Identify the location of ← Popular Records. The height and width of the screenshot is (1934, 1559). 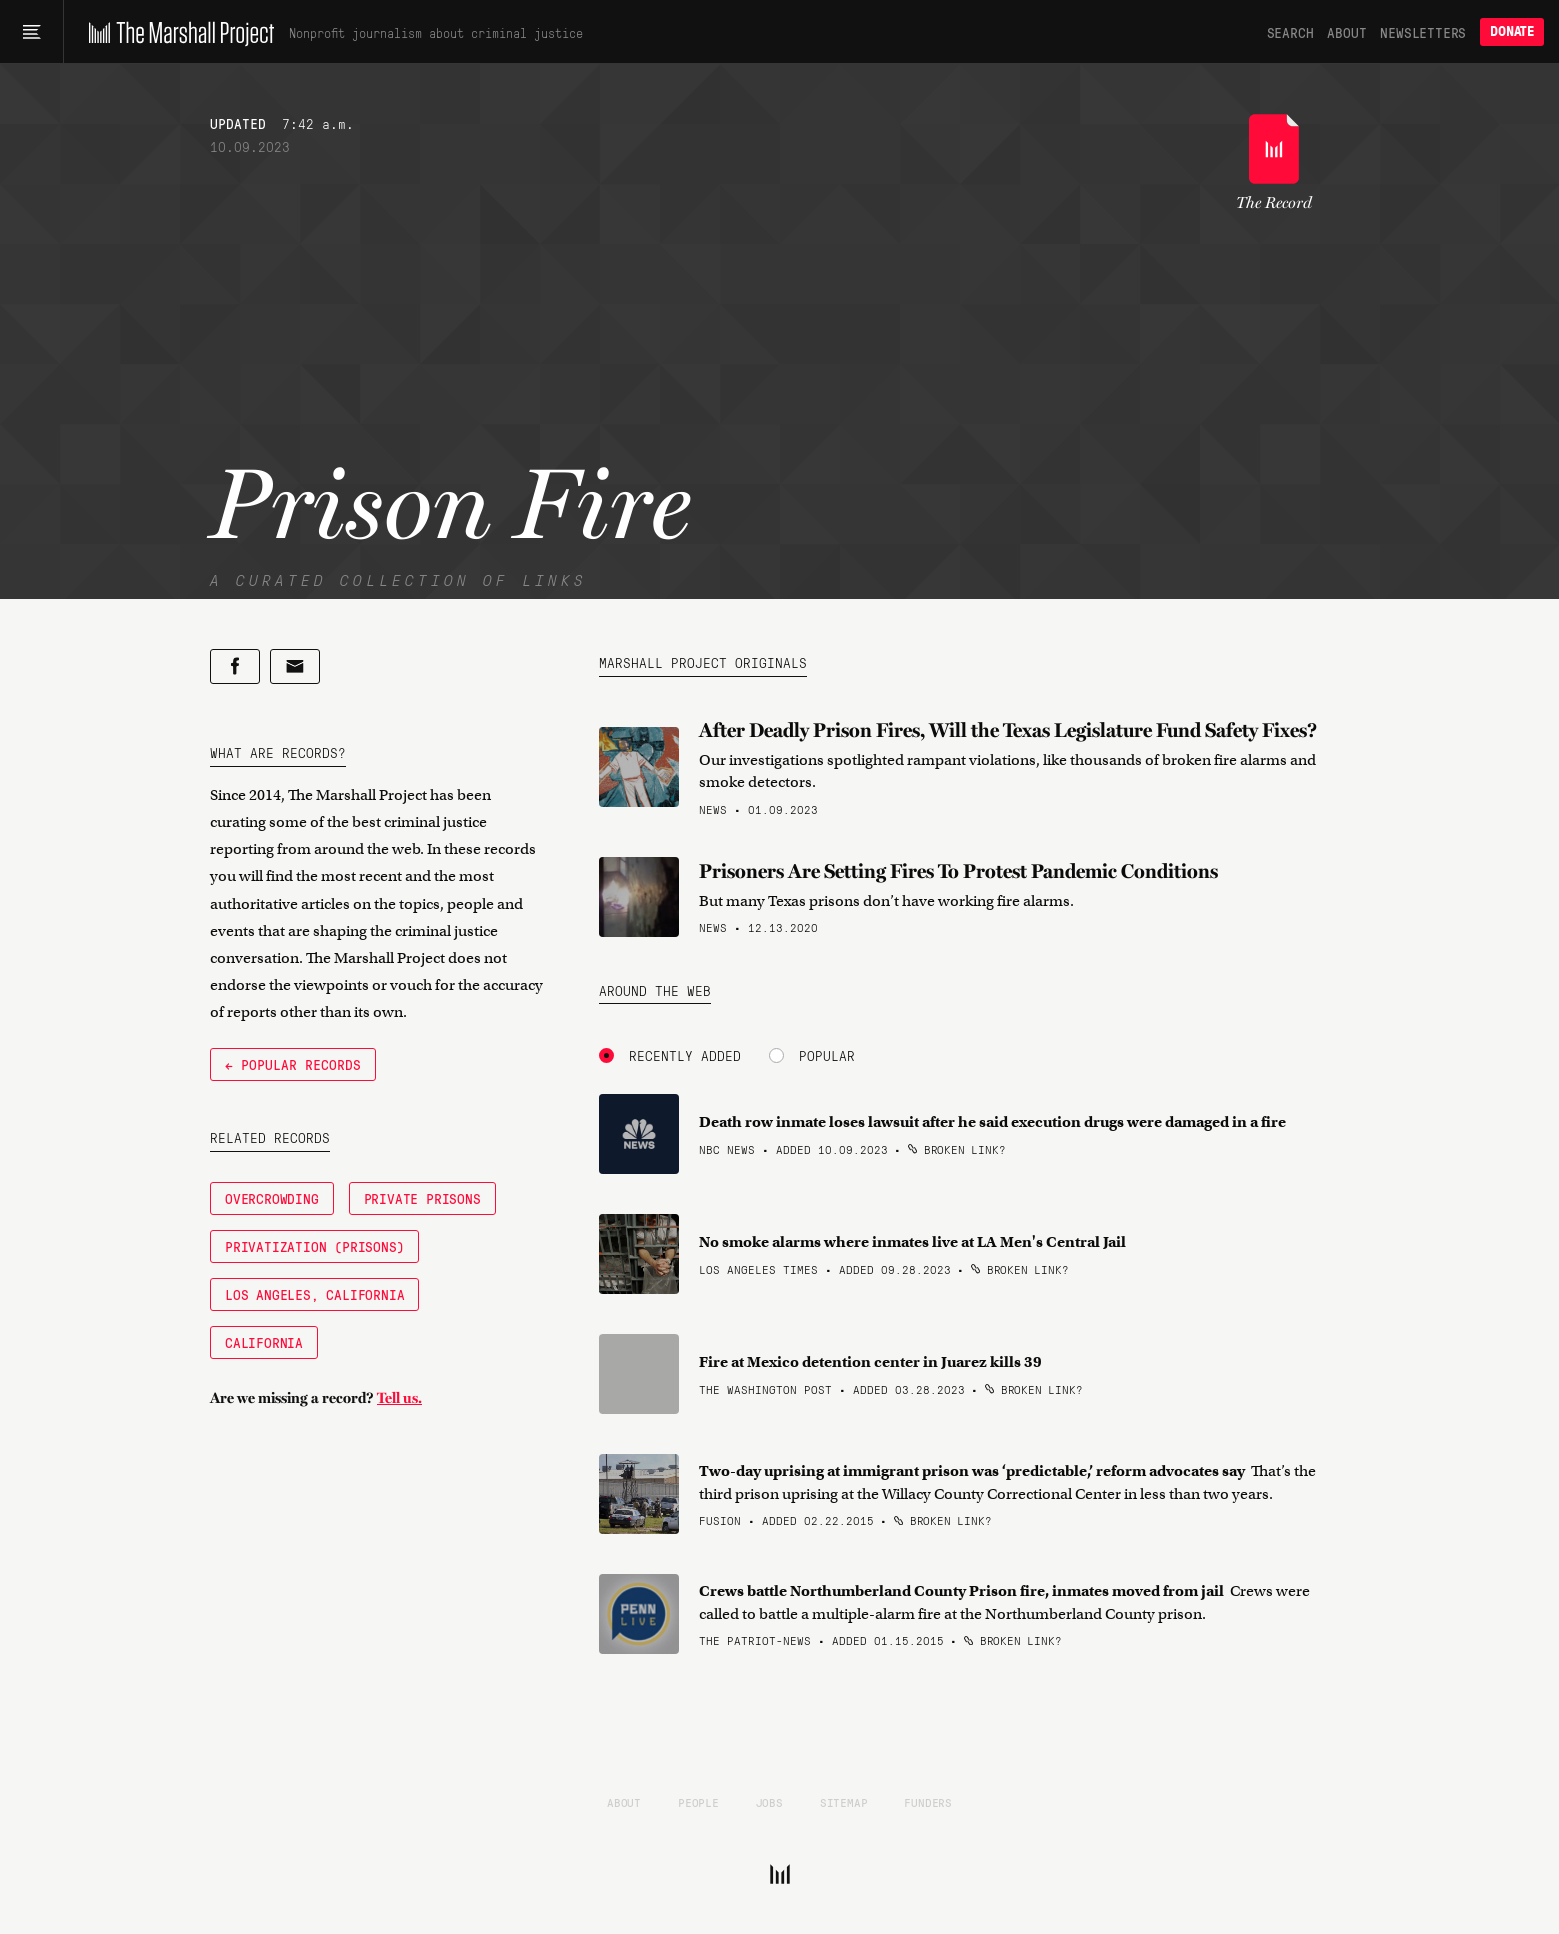
(293, 1064).